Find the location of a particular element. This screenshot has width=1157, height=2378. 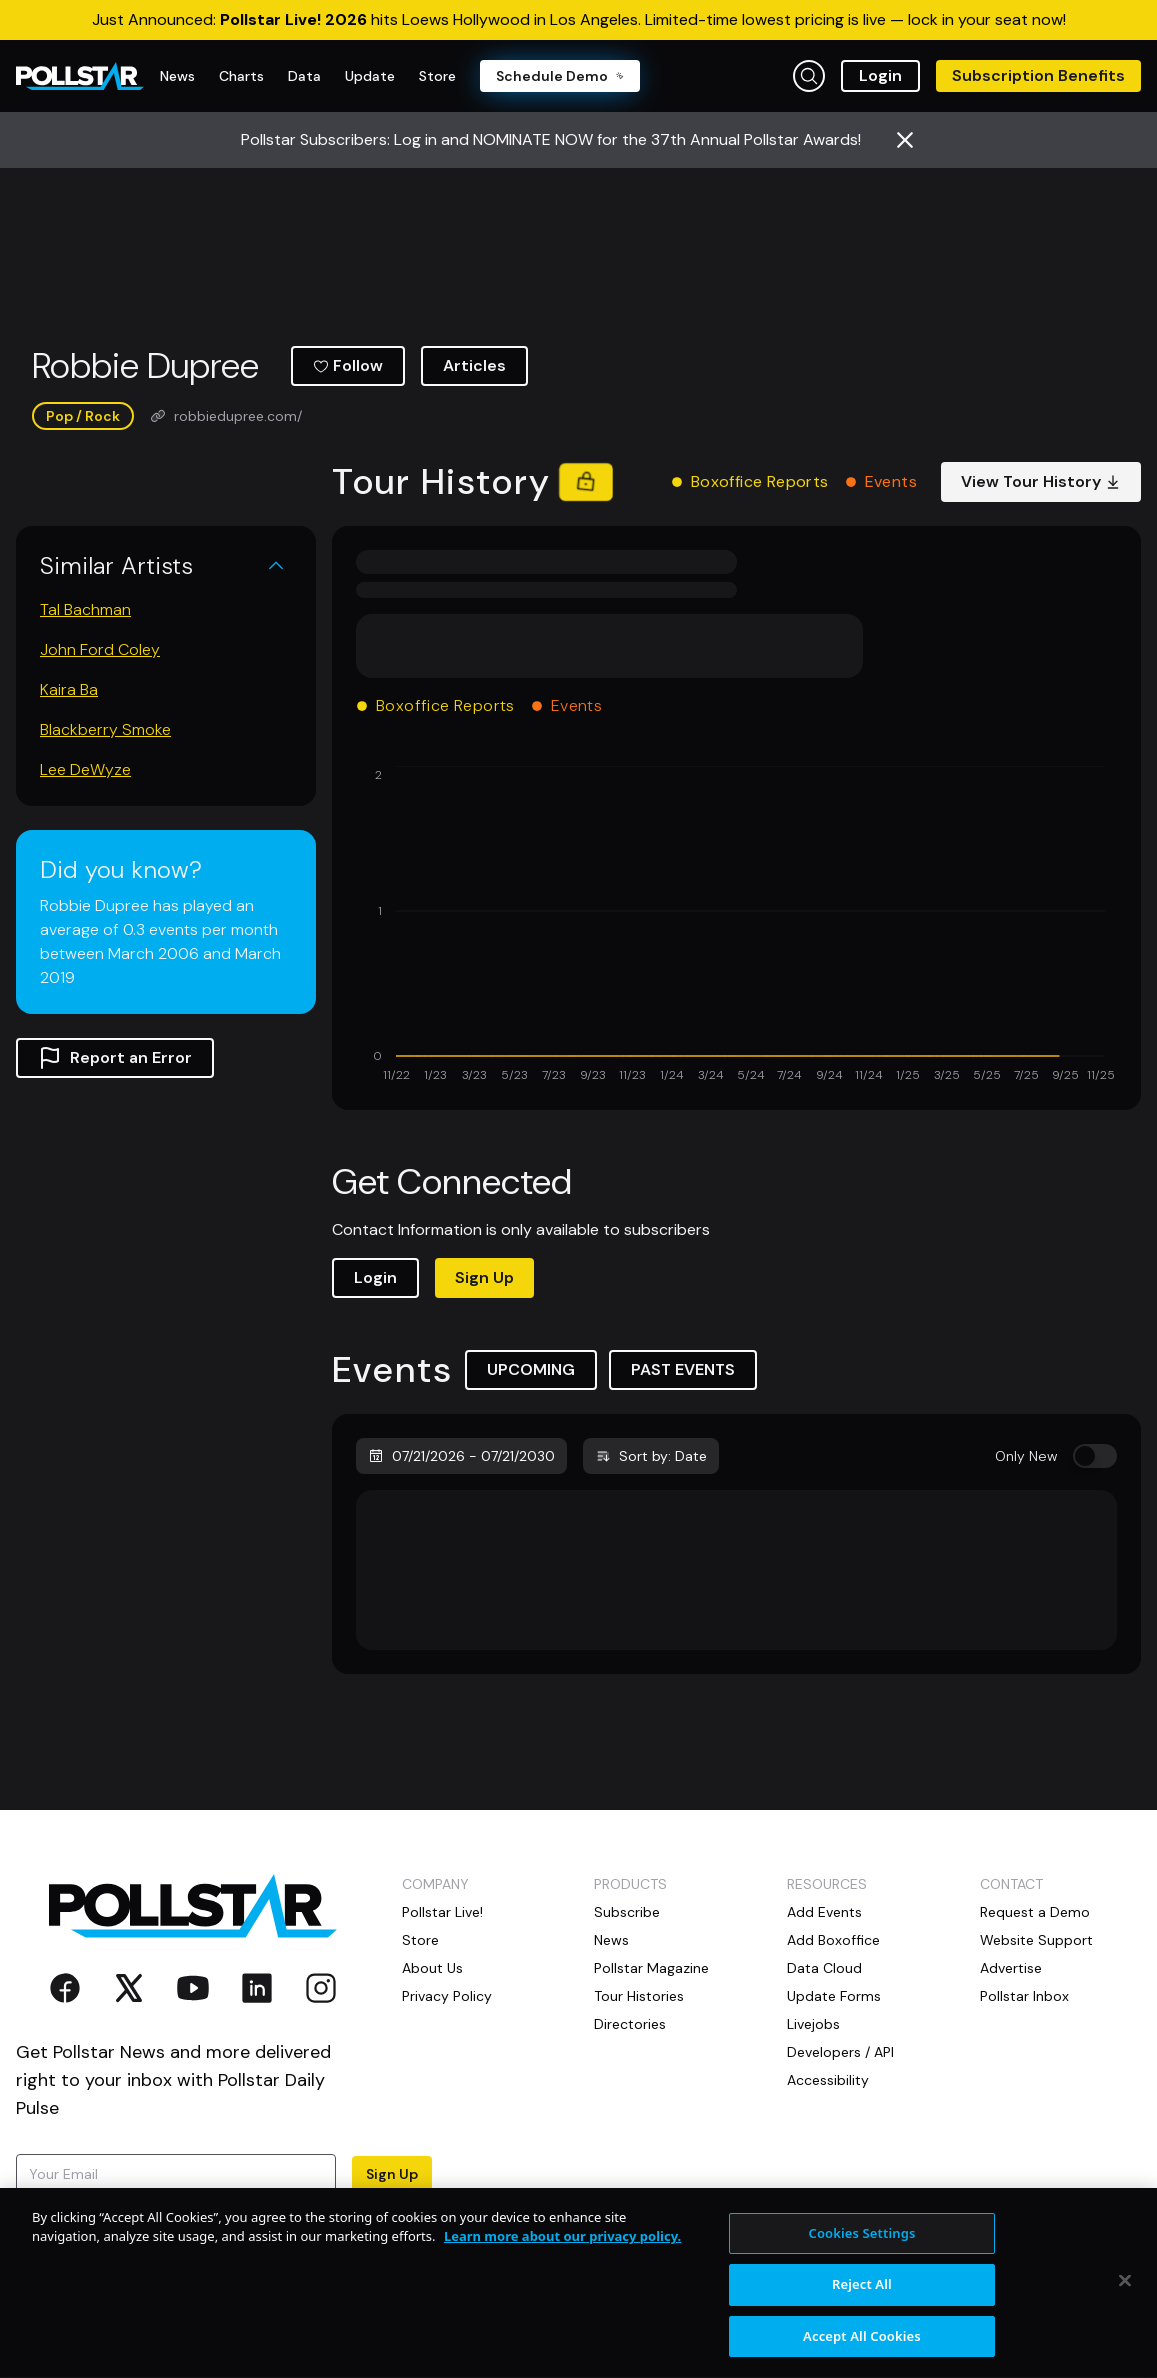

Accept All Cookies is located at coordinates (862, 2353).